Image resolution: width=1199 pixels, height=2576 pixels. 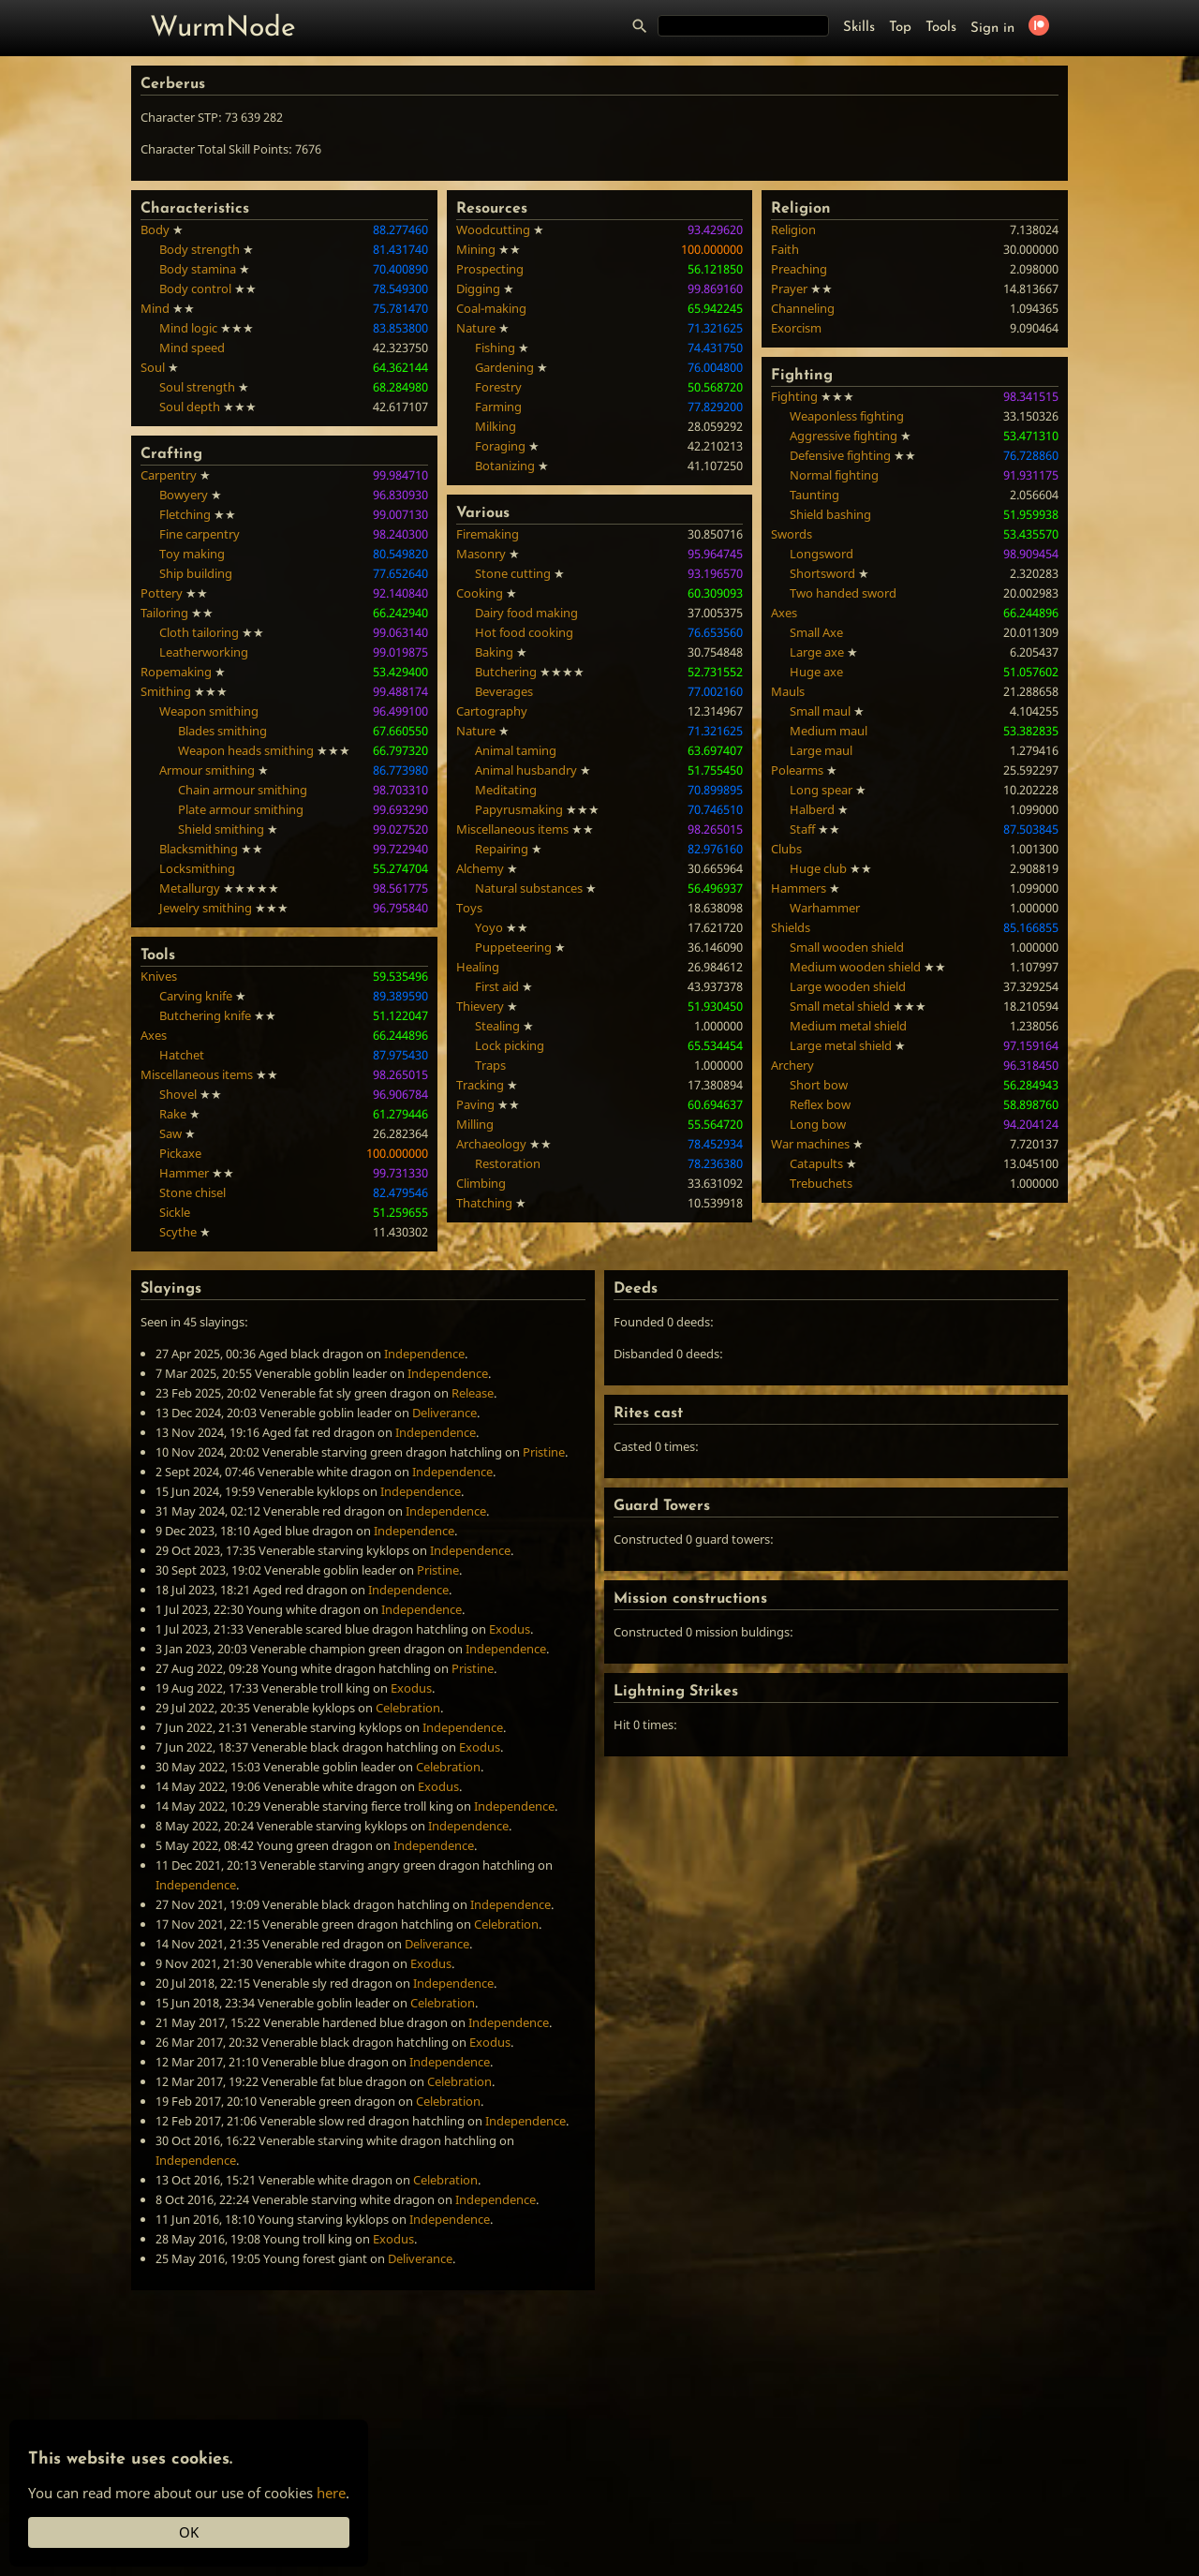 What do you see at coordinates (183, 494) in the screenshot?
I see `Bowyery` at bounding box center [183, 494].